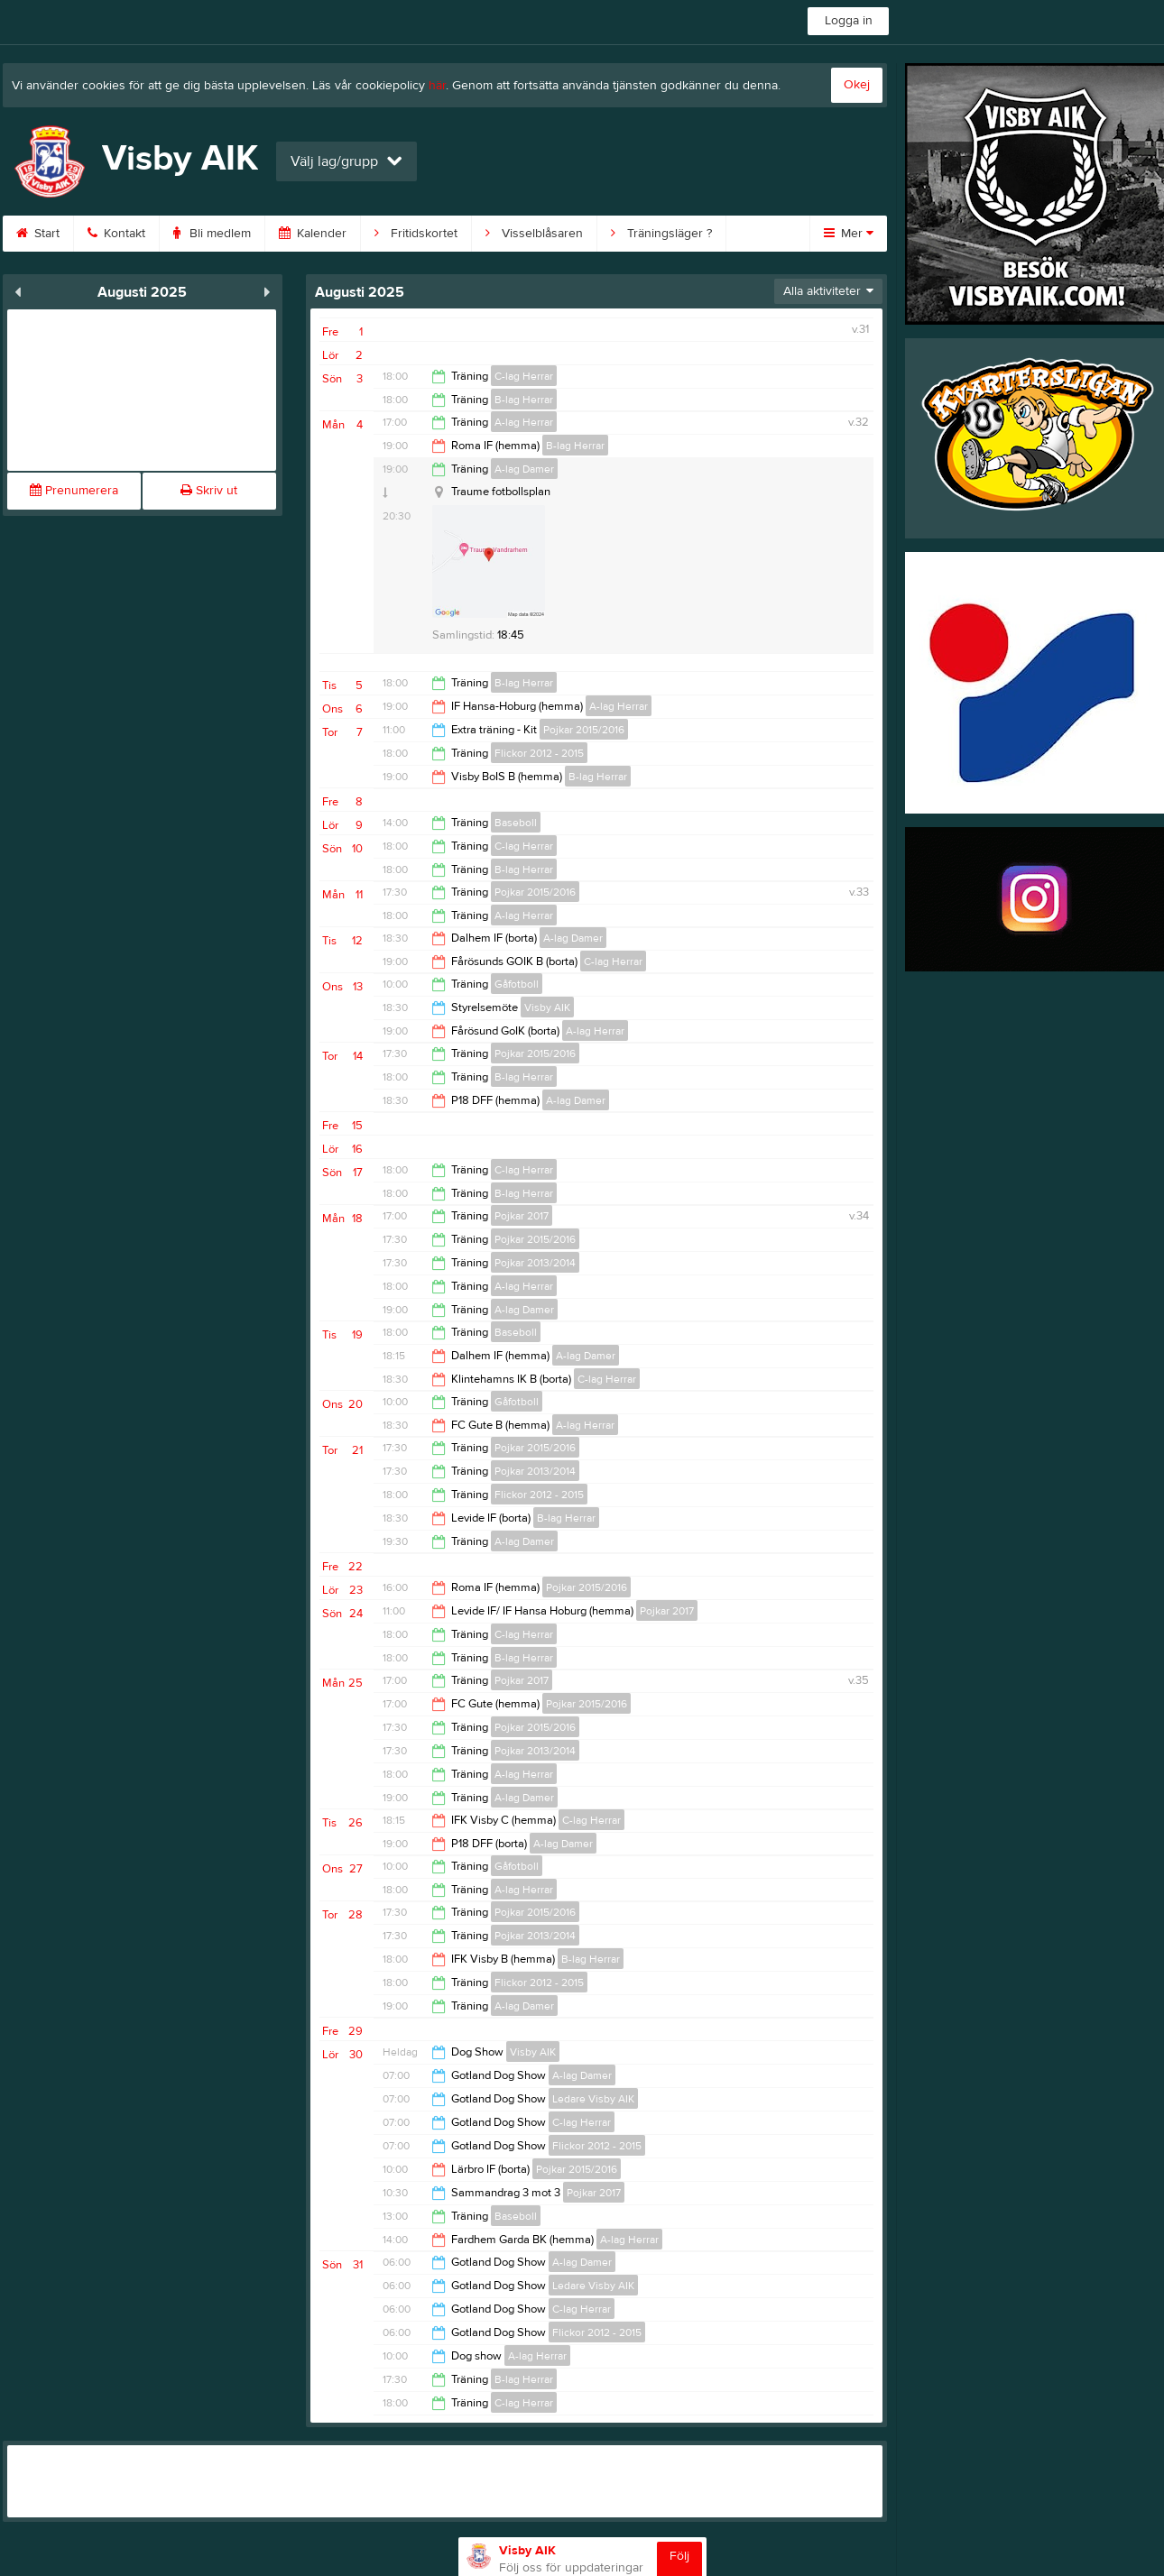 Image resolution: width=1164 pixels, height=2576 pixels. I want to click on Ledare Visby AIK, so click(593, 2099).